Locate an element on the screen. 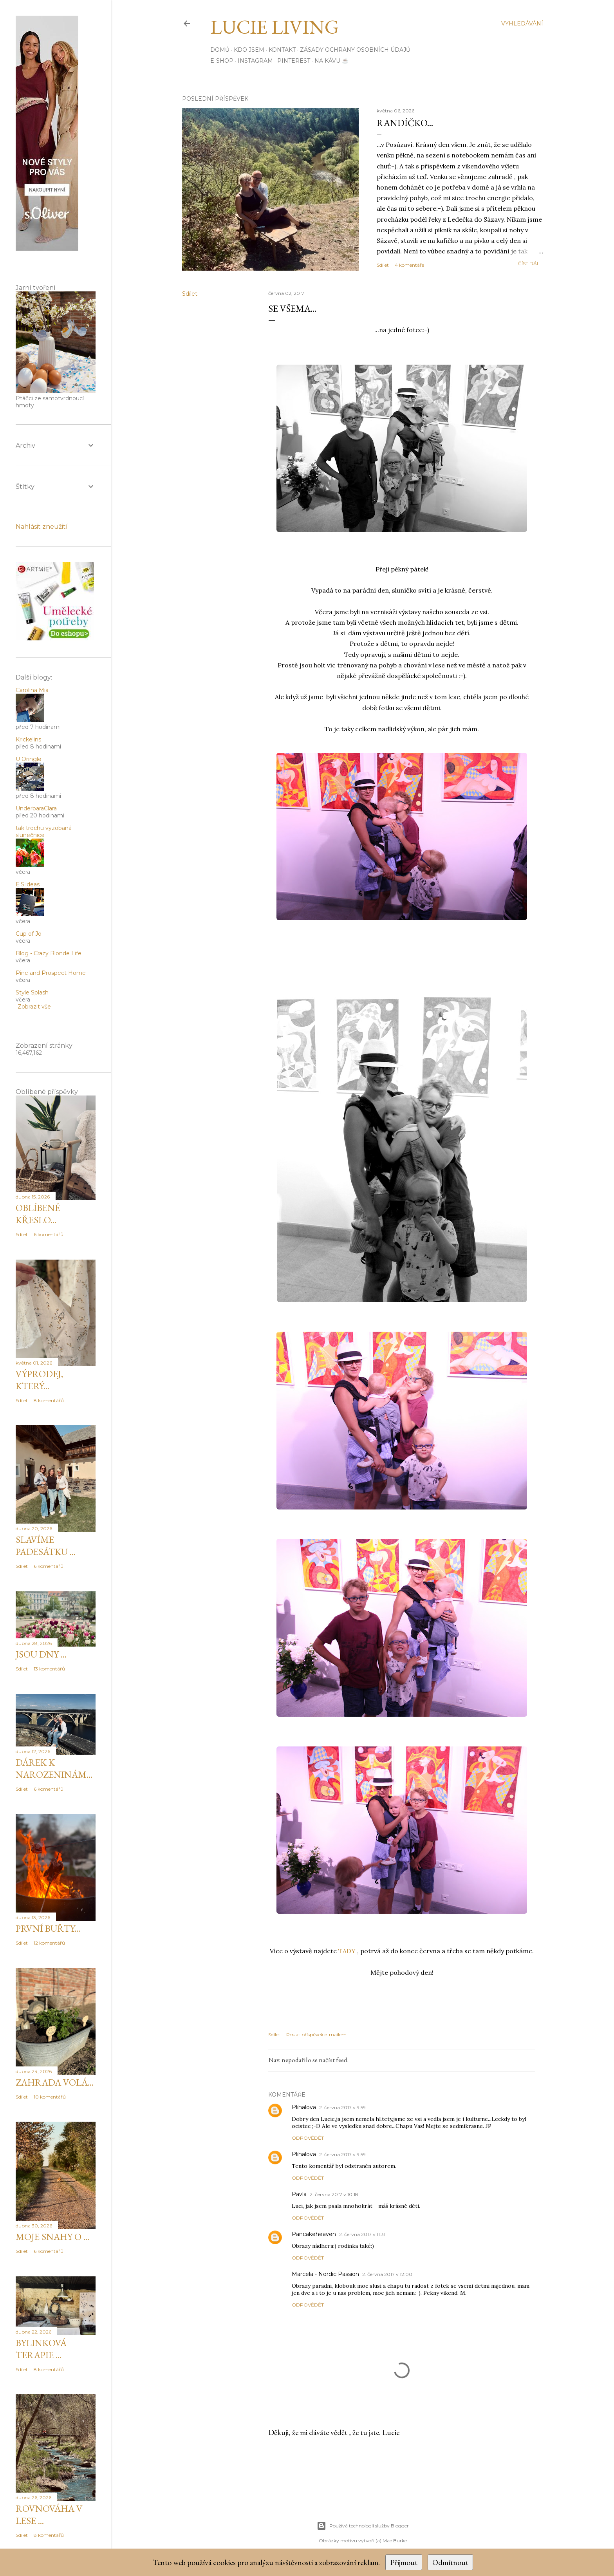 The height and width of the screenshot is (2576, 614). TADY is located at coordinates (347, 1951).